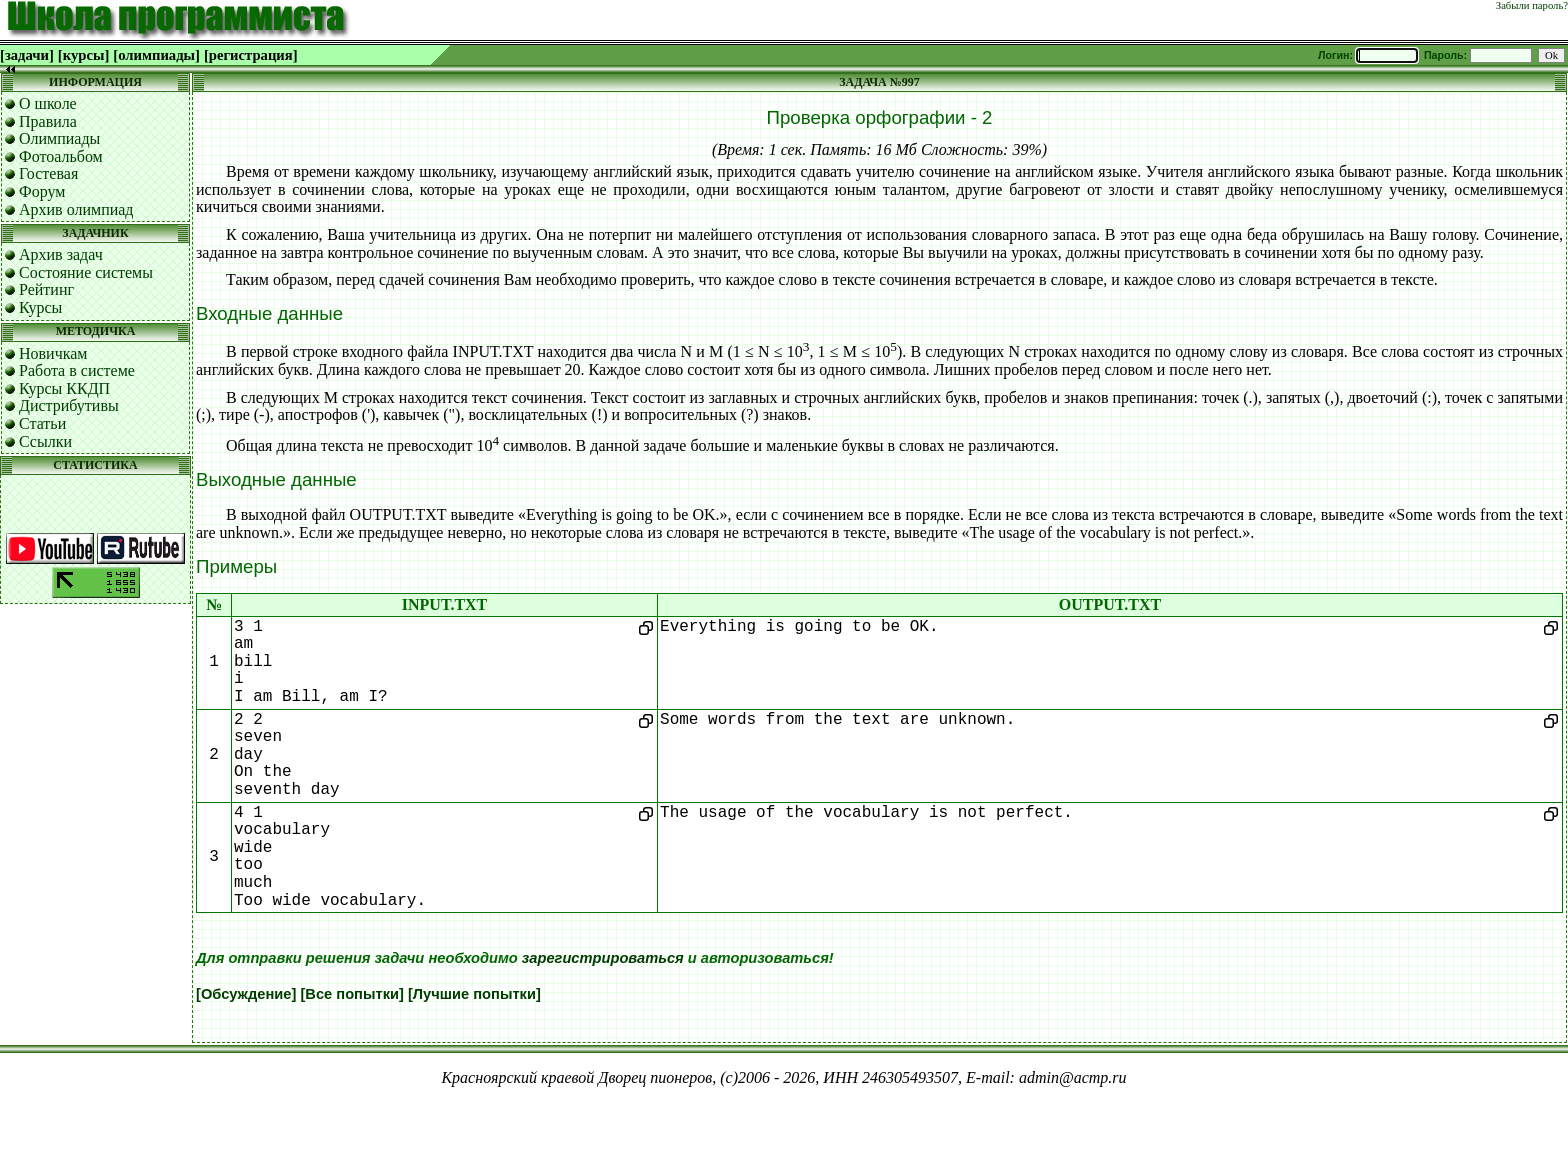 This screenshot has width=1568, height=1159. Describe the element at coordinates (83, 55) in the screenshot. I see `[курсы]` at that location.